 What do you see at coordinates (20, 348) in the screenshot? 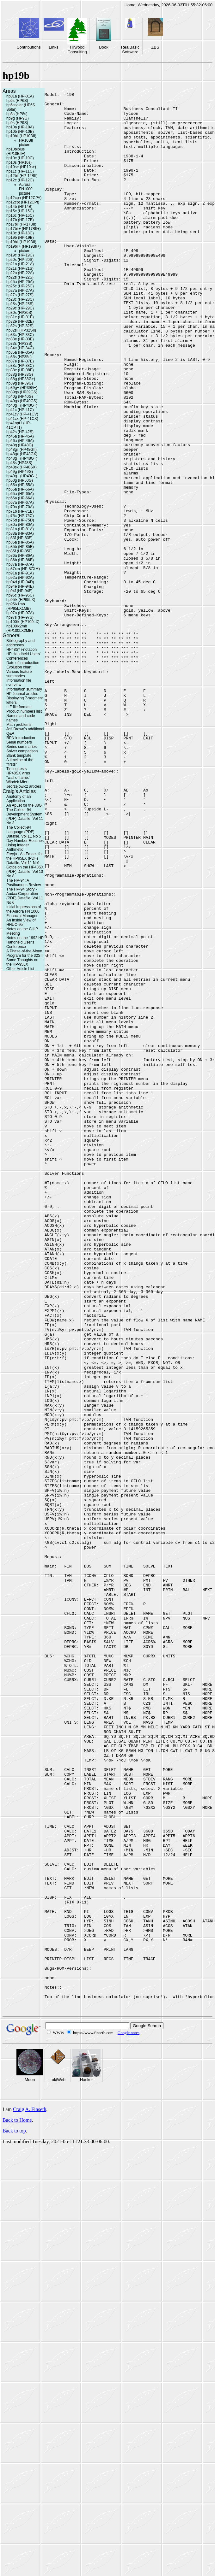
I see `hp34c (HP-34C)` at bounding box center [20, 348].